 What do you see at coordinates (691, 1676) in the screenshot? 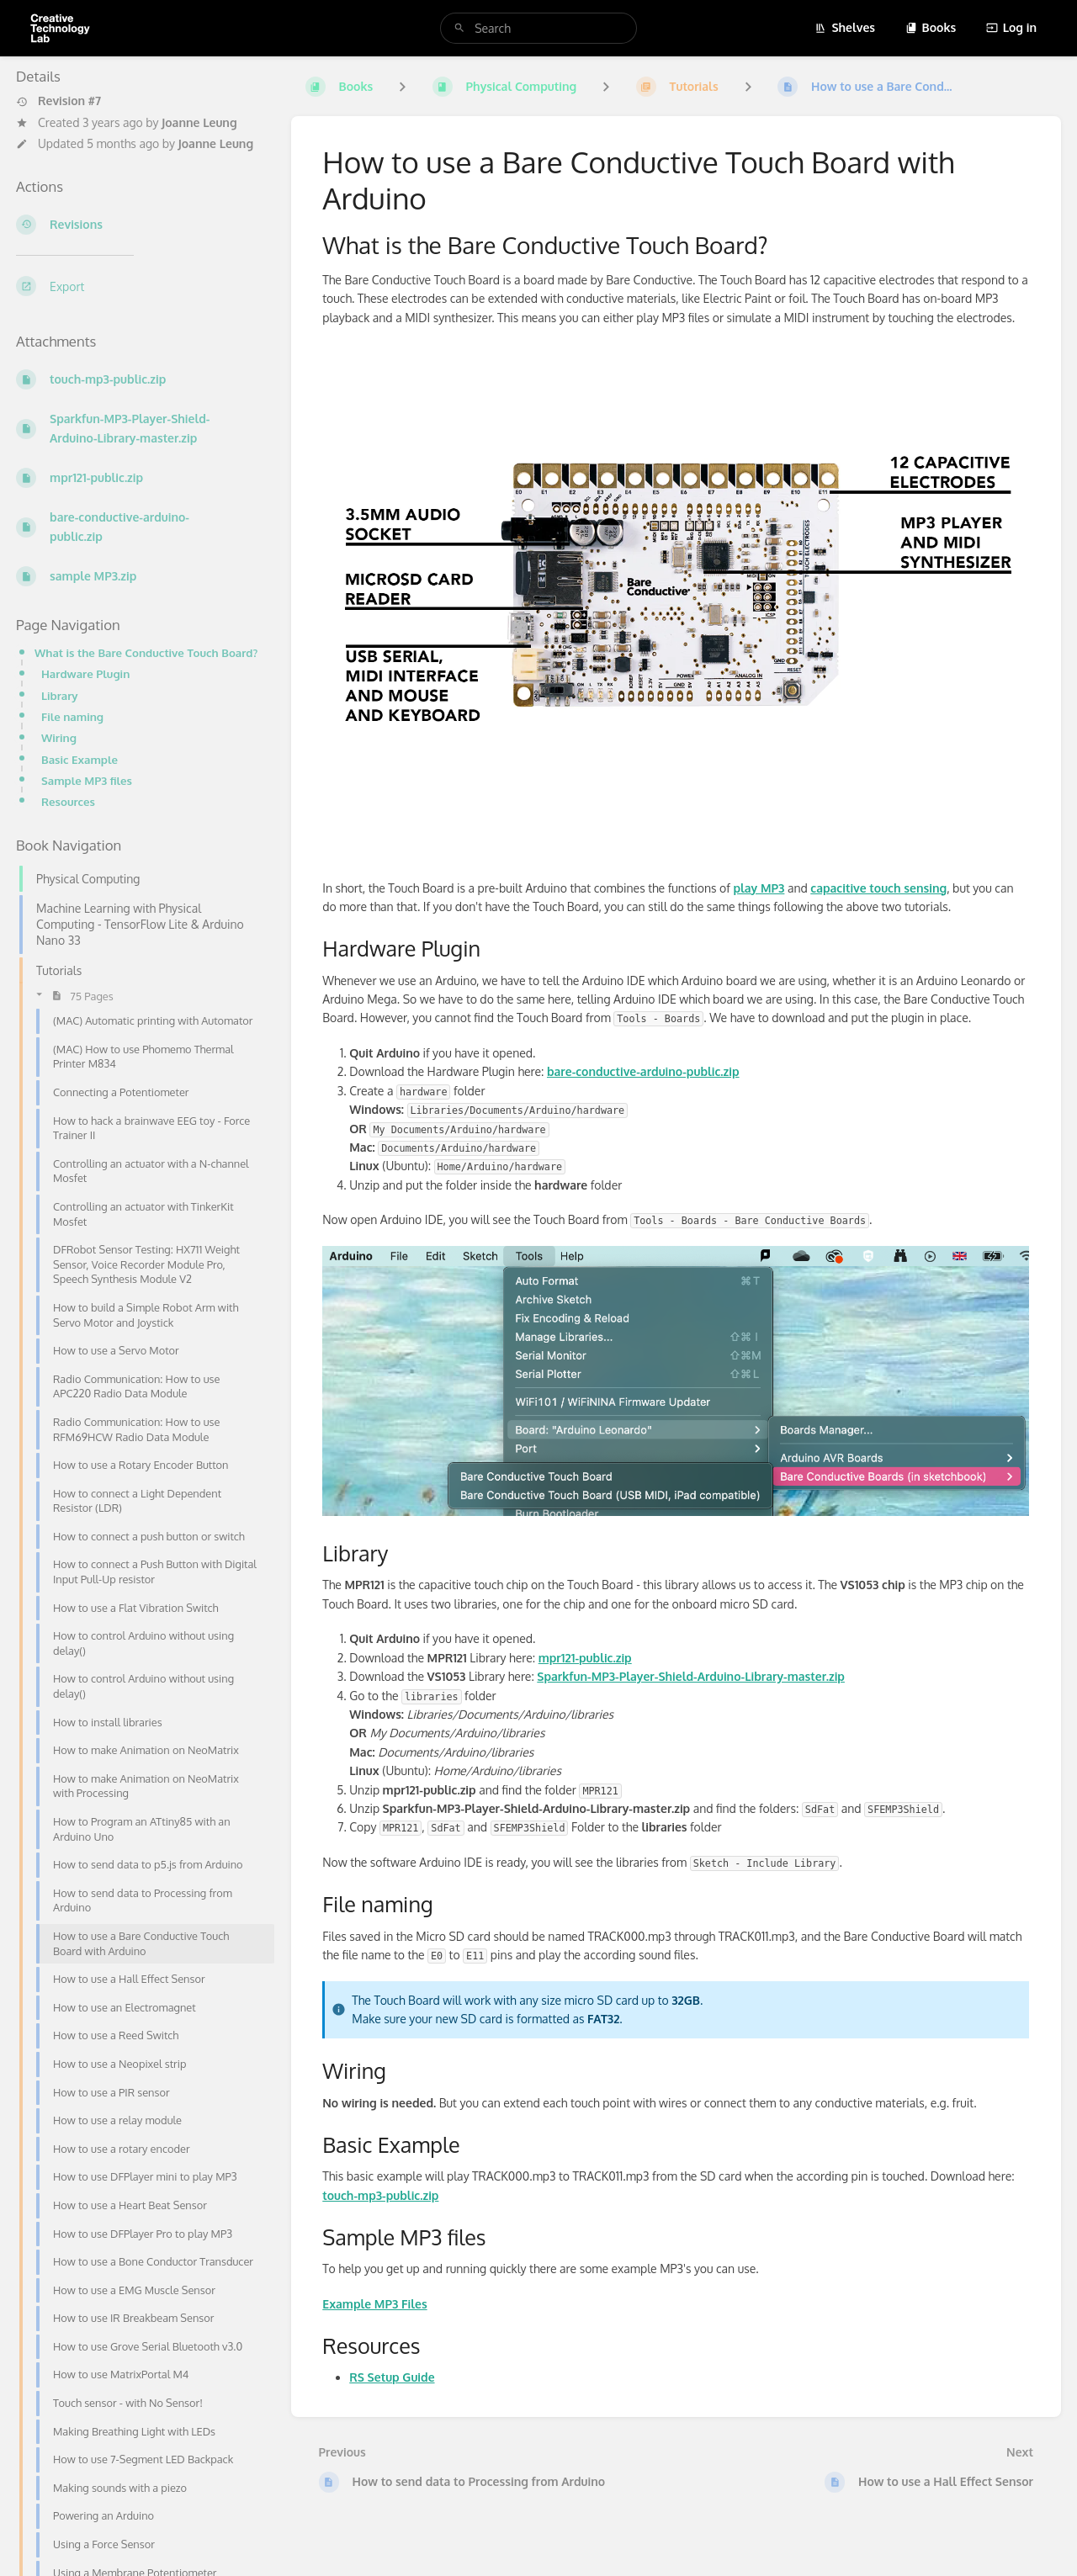
I see `Sparkfun-MP3-Player-Shield-Arduino-Library-master.zip` at bounding box center [691, 1676].